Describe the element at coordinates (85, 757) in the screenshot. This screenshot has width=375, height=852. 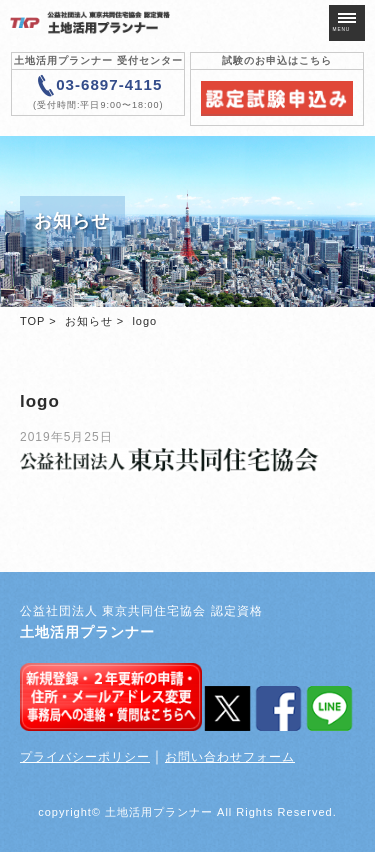
I see `プライバシーポリシー` at that location.